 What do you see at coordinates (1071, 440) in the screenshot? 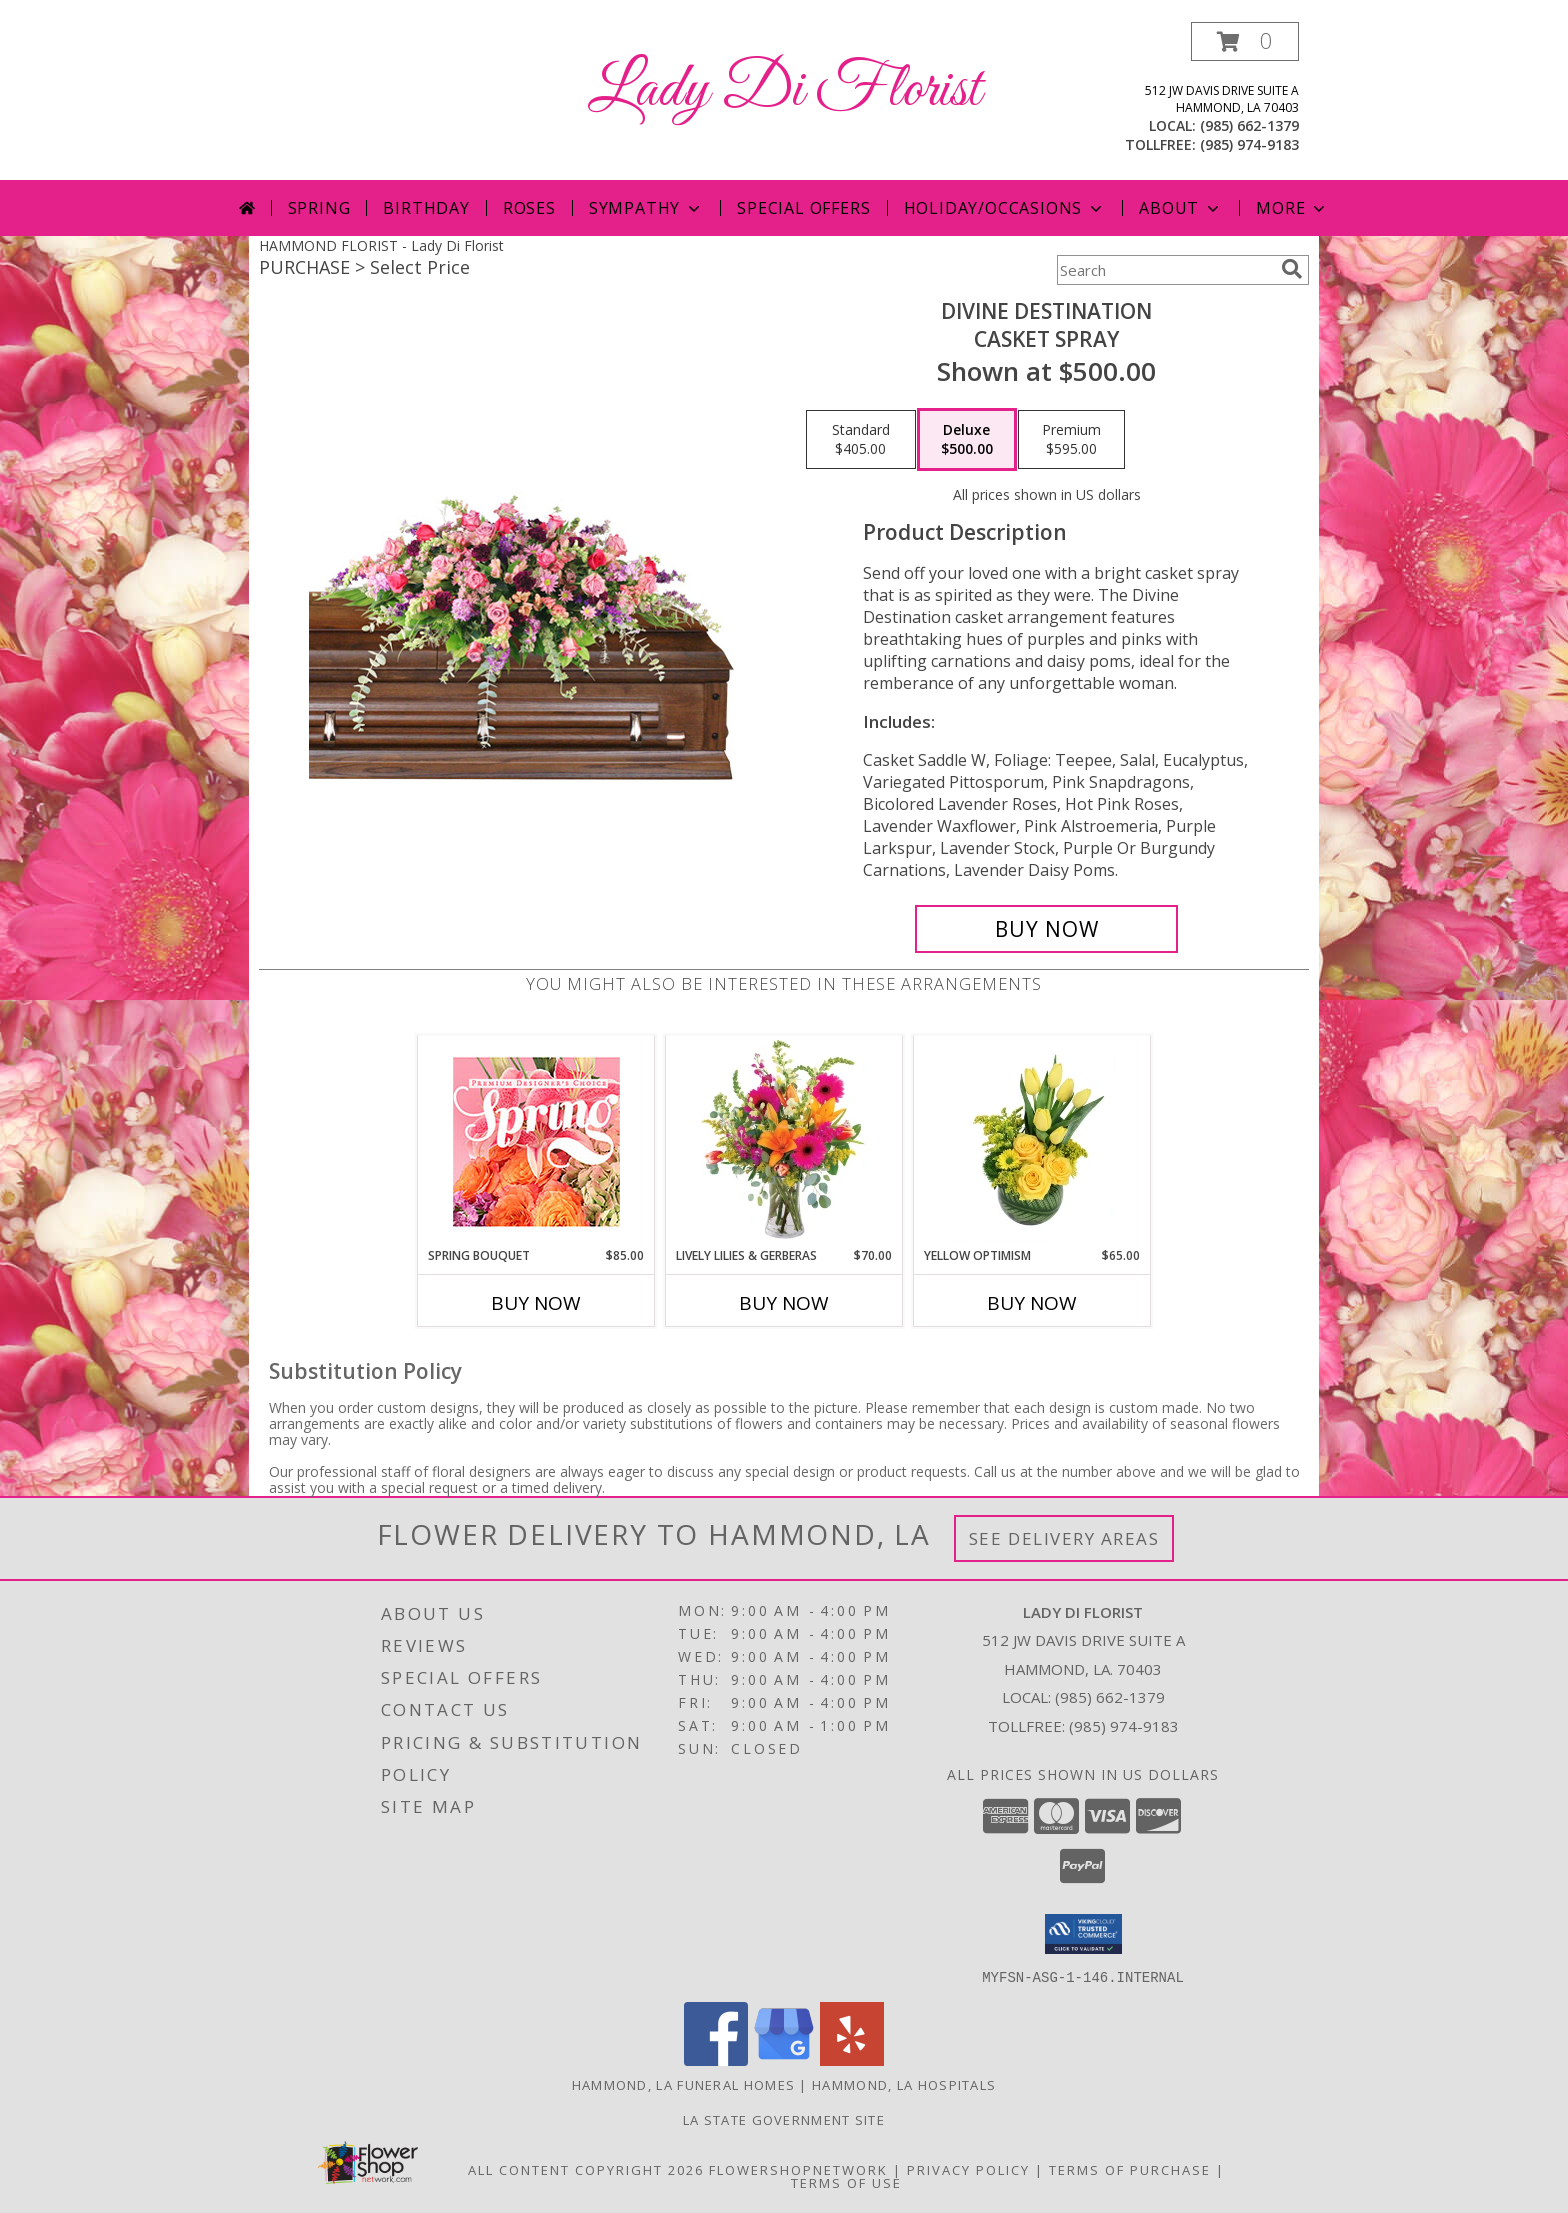
I see `[Select pricing $595.00 for premium Casket Spray]` at bounding box center [1071, 440].